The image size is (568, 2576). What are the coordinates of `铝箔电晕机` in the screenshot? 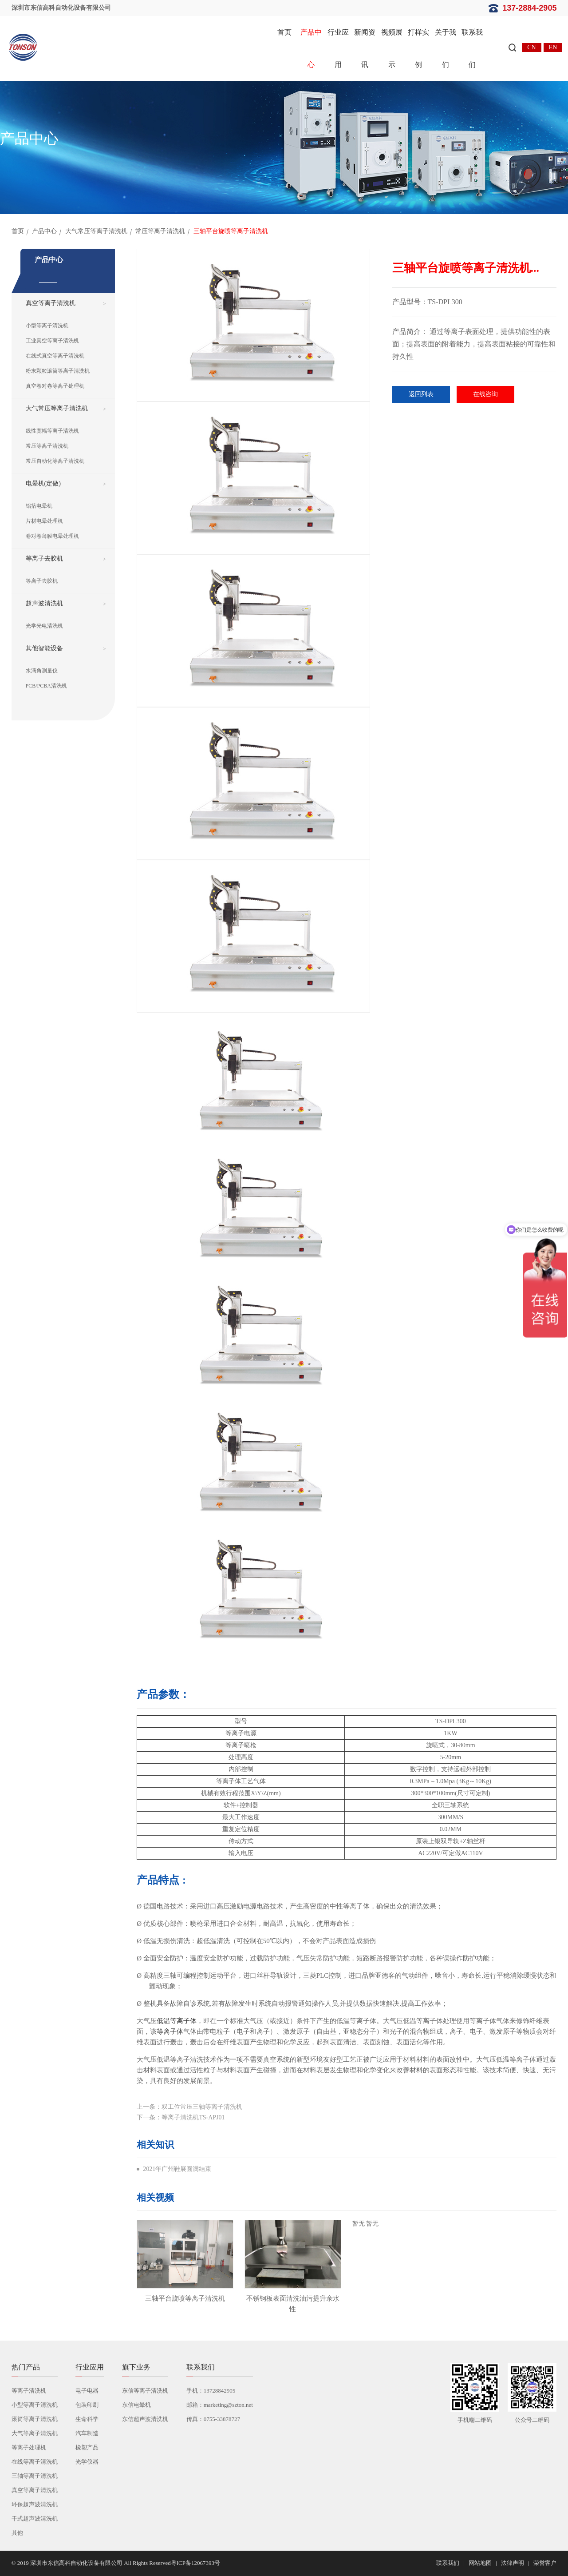 It's located at (39, 506).